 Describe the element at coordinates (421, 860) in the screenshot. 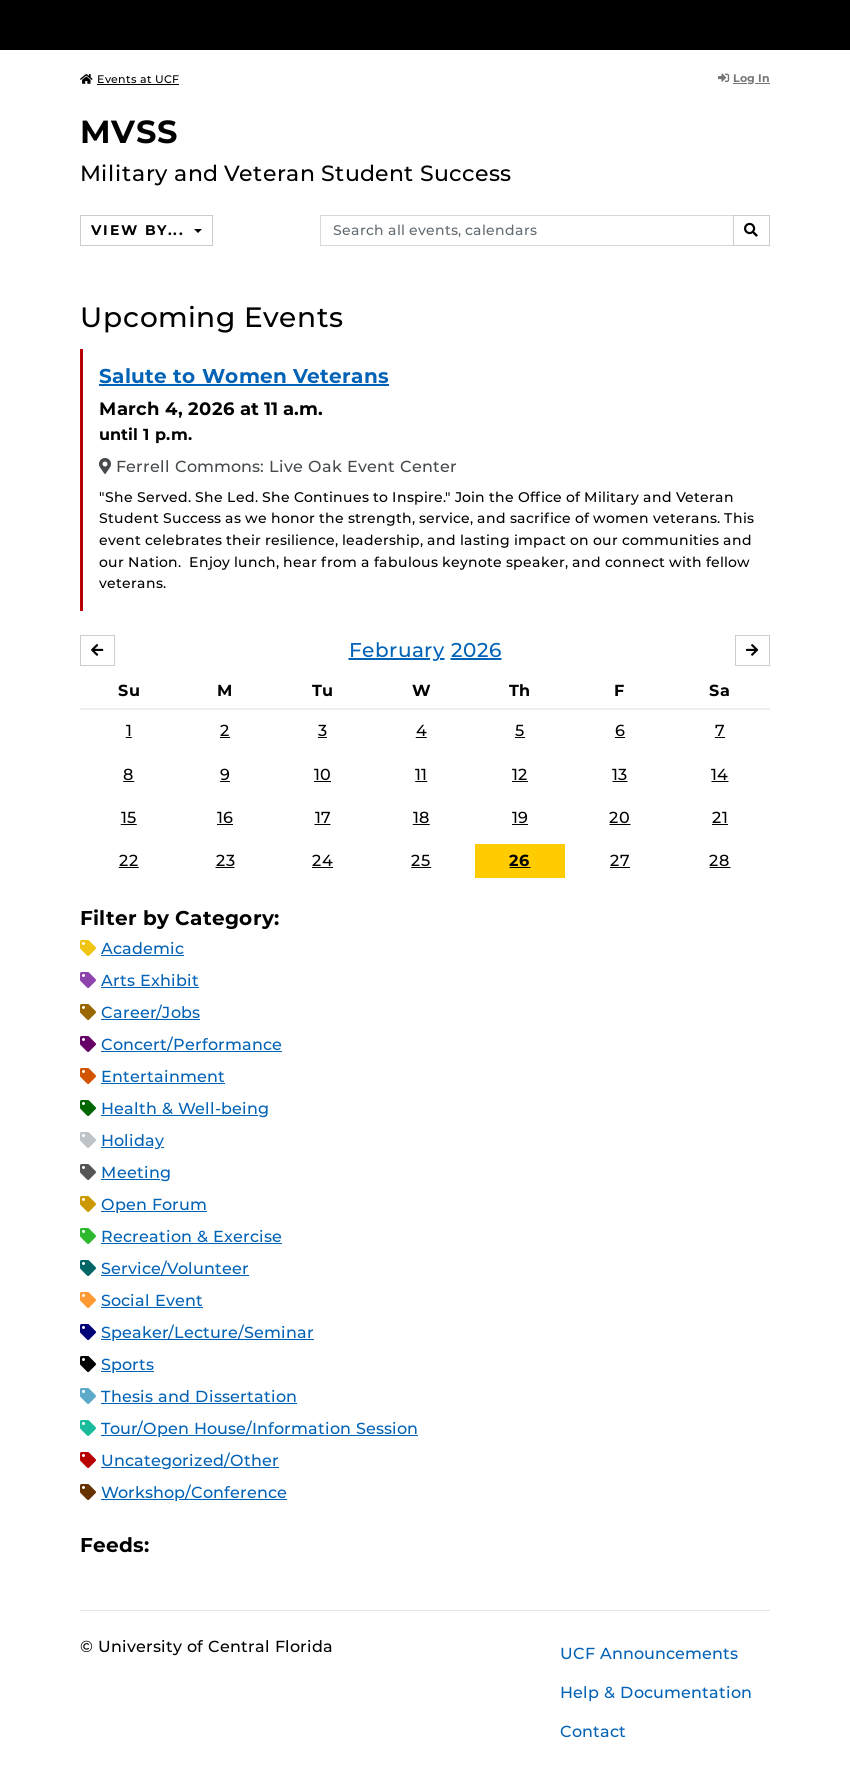

I see `25` at that location.